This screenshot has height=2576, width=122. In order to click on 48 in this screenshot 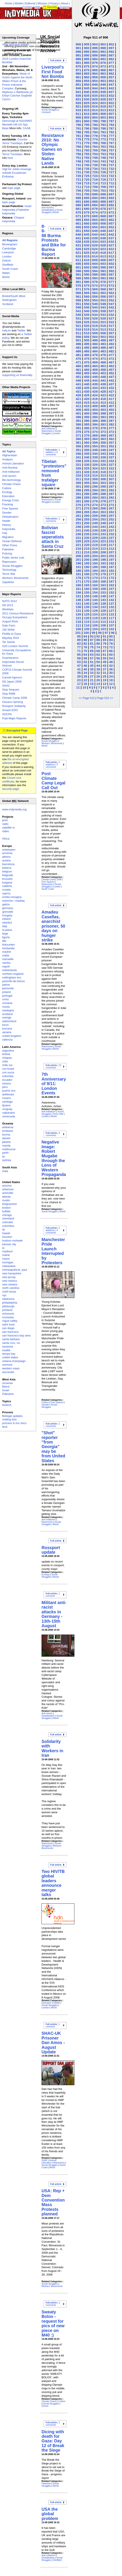, I will do `click(111, 662)`.